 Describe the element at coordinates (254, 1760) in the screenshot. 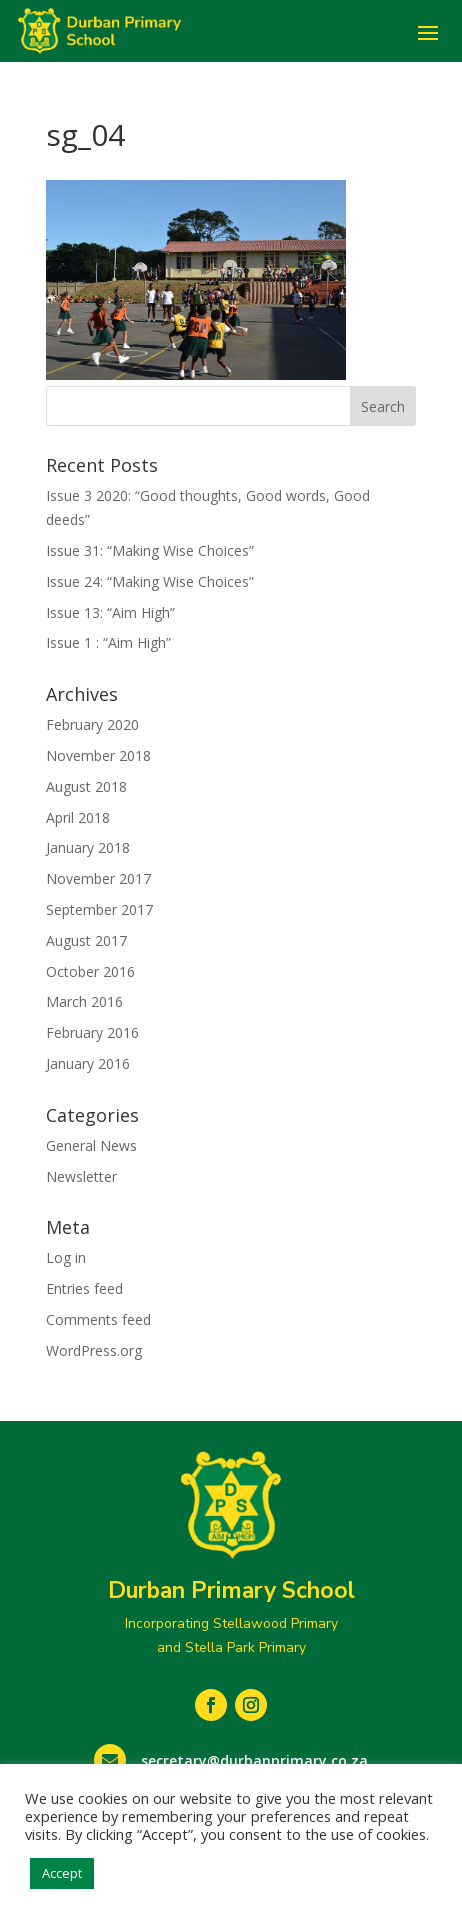

I see `secretary@durbanprimary.co.za` at that location.